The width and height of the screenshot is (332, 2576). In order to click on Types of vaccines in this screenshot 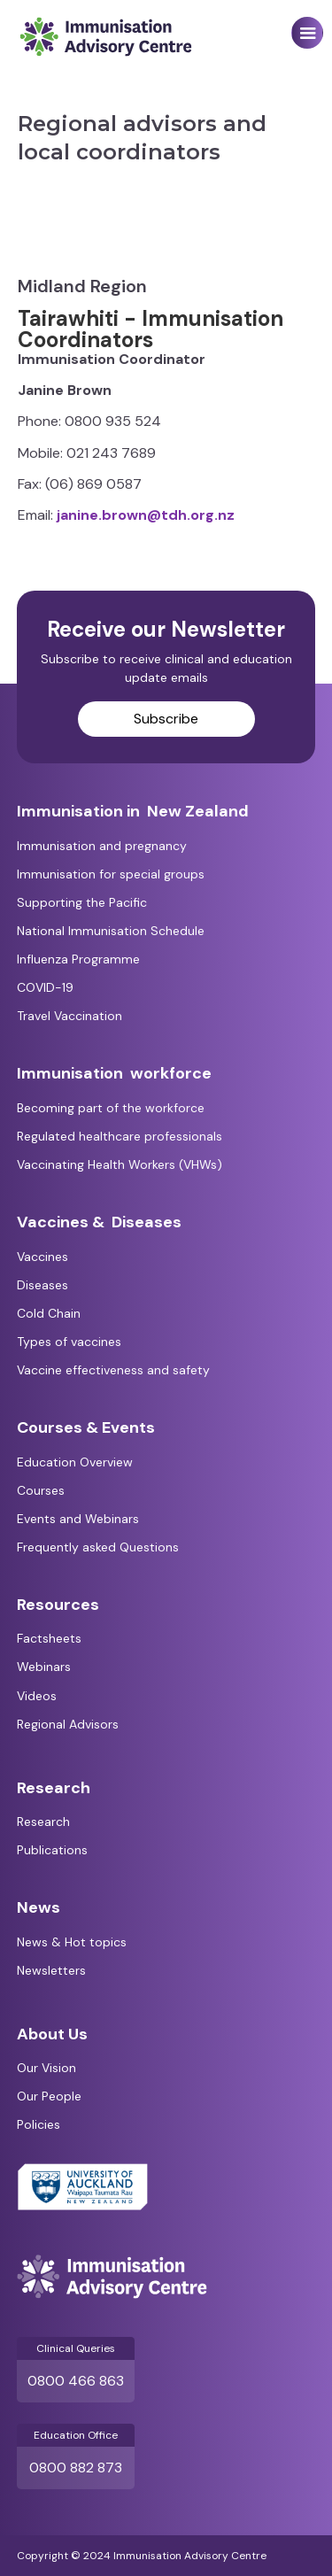, I will do `click(69, 1342)`.